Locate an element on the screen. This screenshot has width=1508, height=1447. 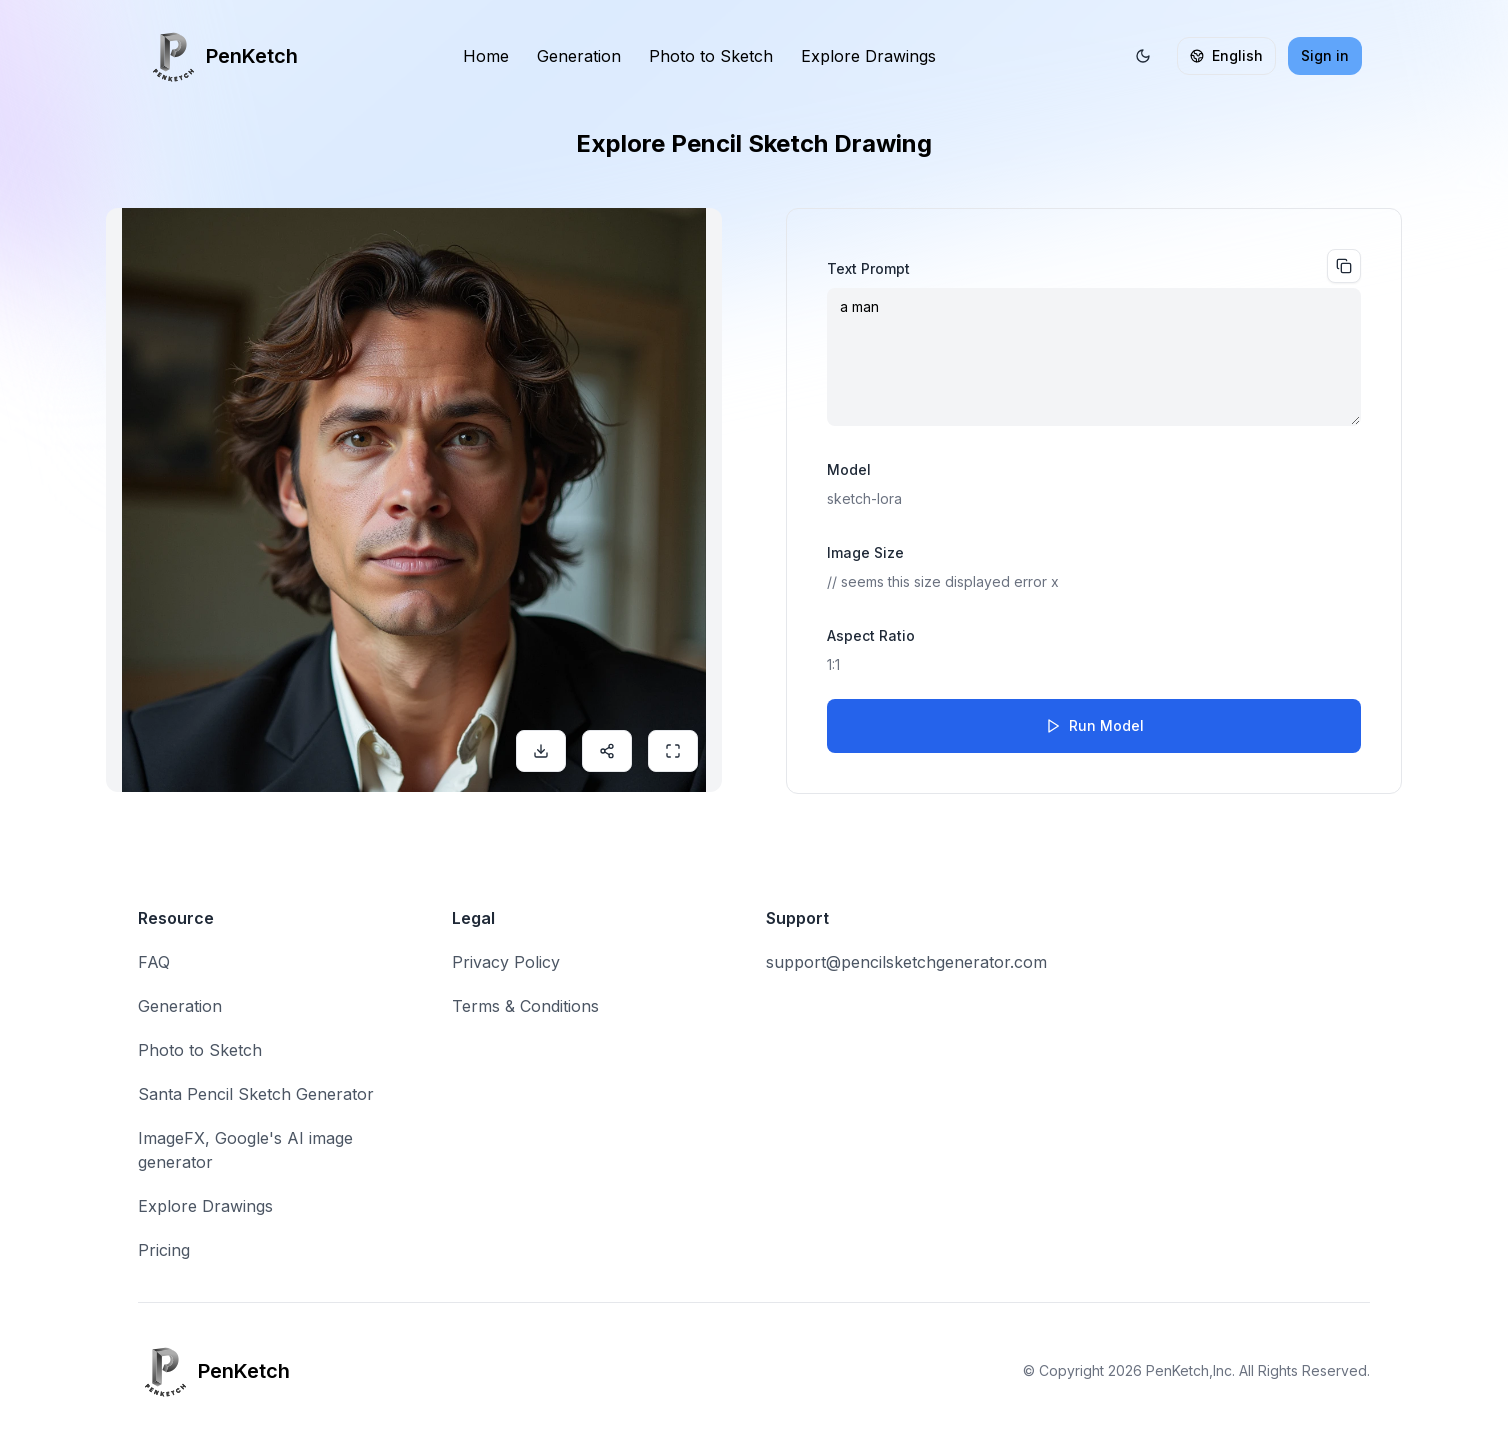
Terms & Conditions is located at coordinates (525, 1006).